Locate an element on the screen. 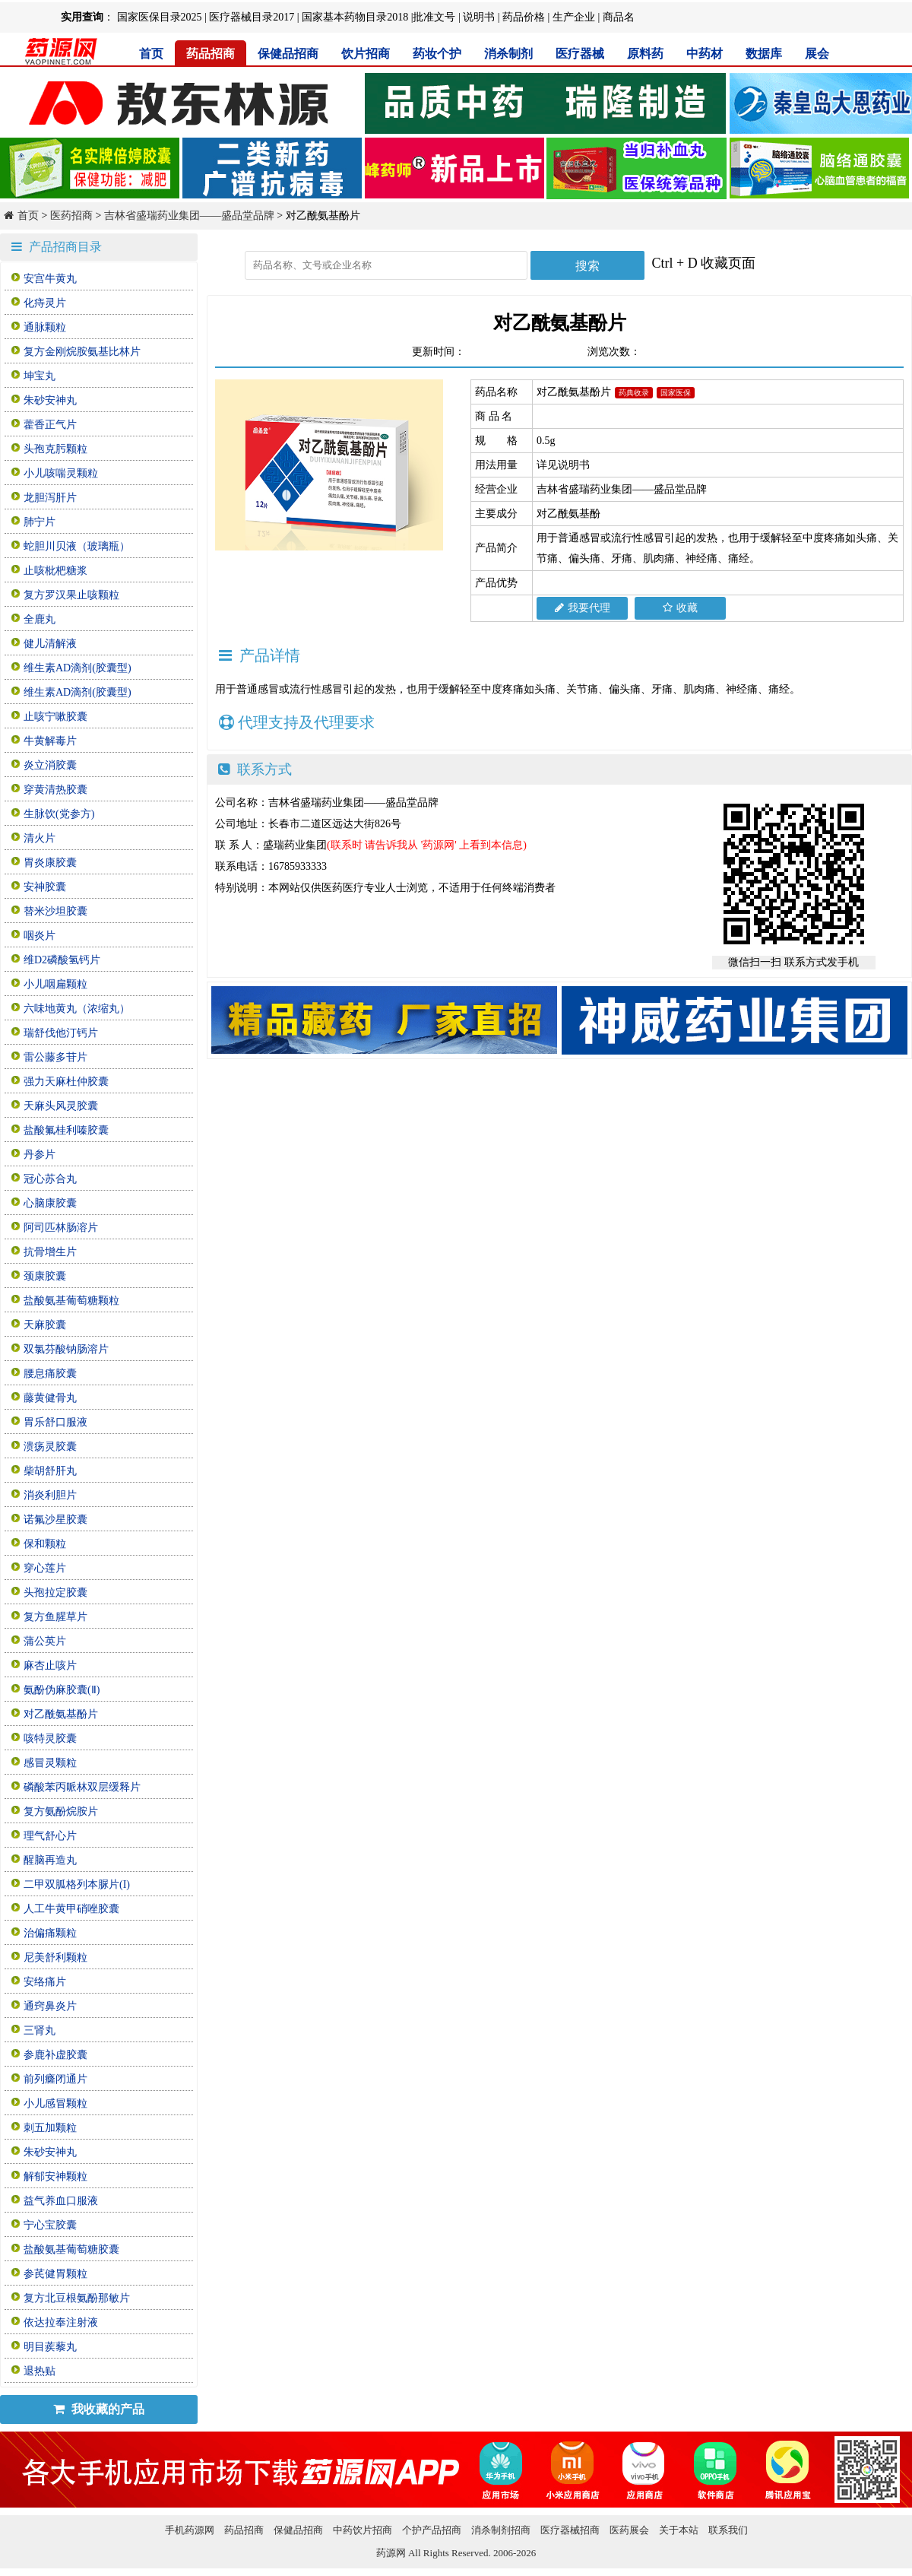 The width and height of the screenshot is (912, 2576). 龙胆泻肝片 is located at coordinates (50, 497).